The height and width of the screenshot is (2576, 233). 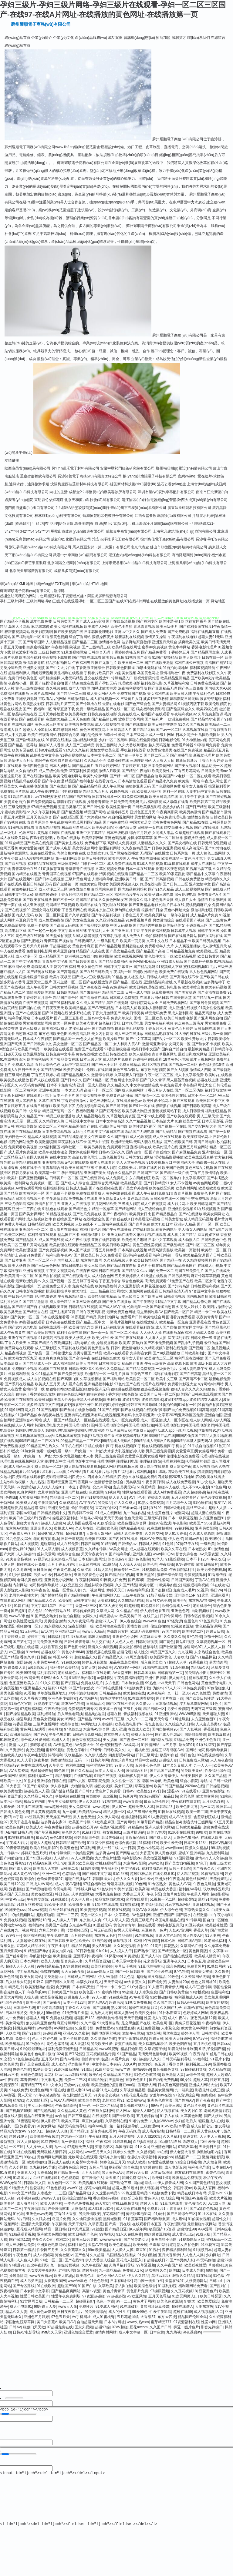 I want to click on 谁有免费黄色网址, so click(x=166, y=822).